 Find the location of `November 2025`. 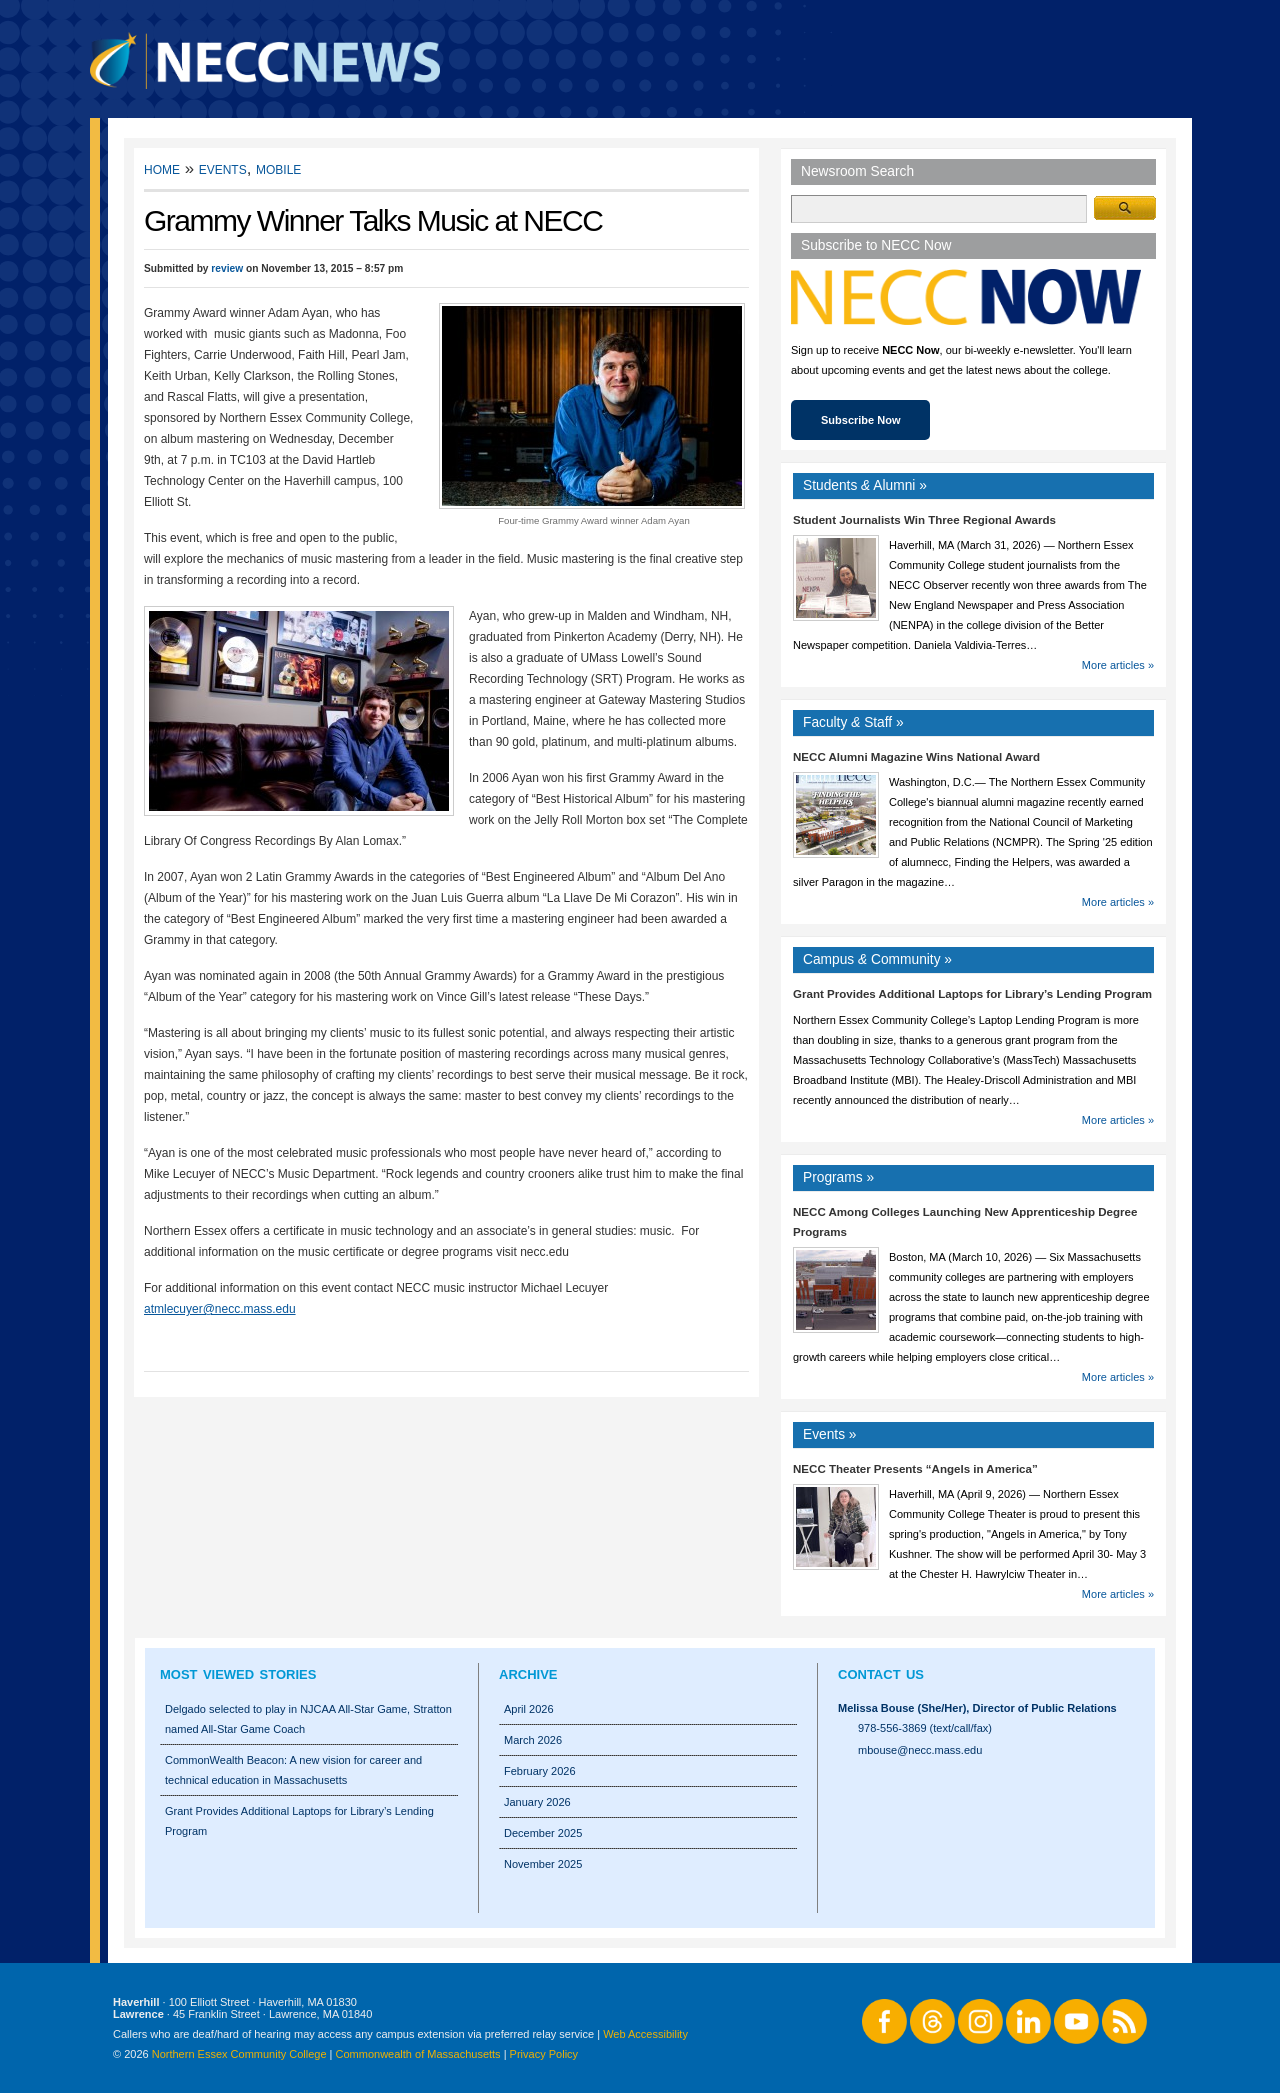

November 2025 is located at coordinates (543, 1864).